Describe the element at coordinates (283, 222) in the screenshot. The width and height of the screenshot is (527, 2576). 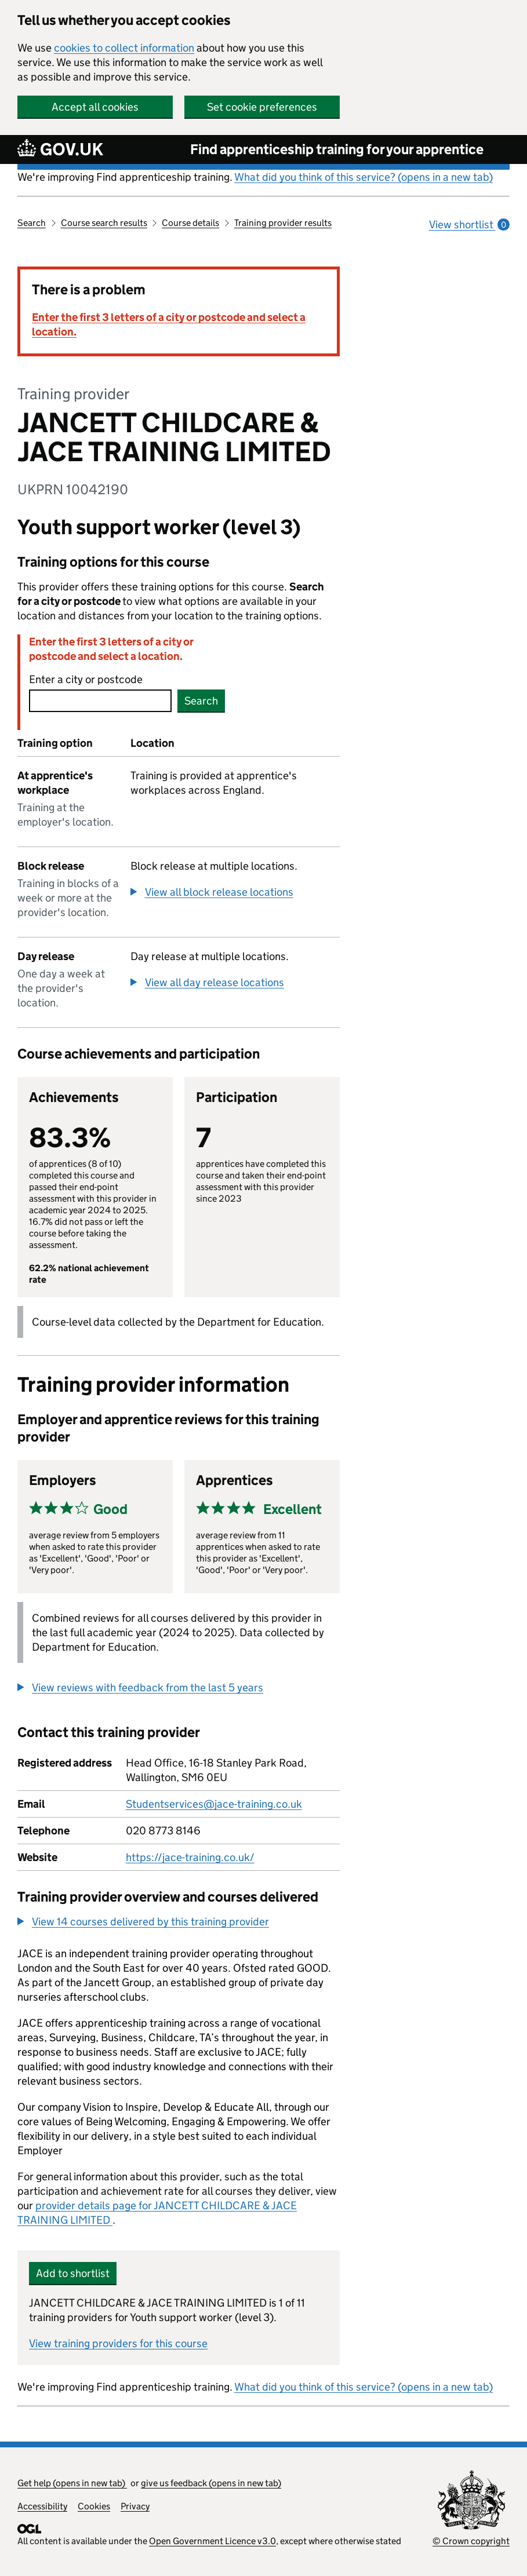
I see `Training provider results` at that location.